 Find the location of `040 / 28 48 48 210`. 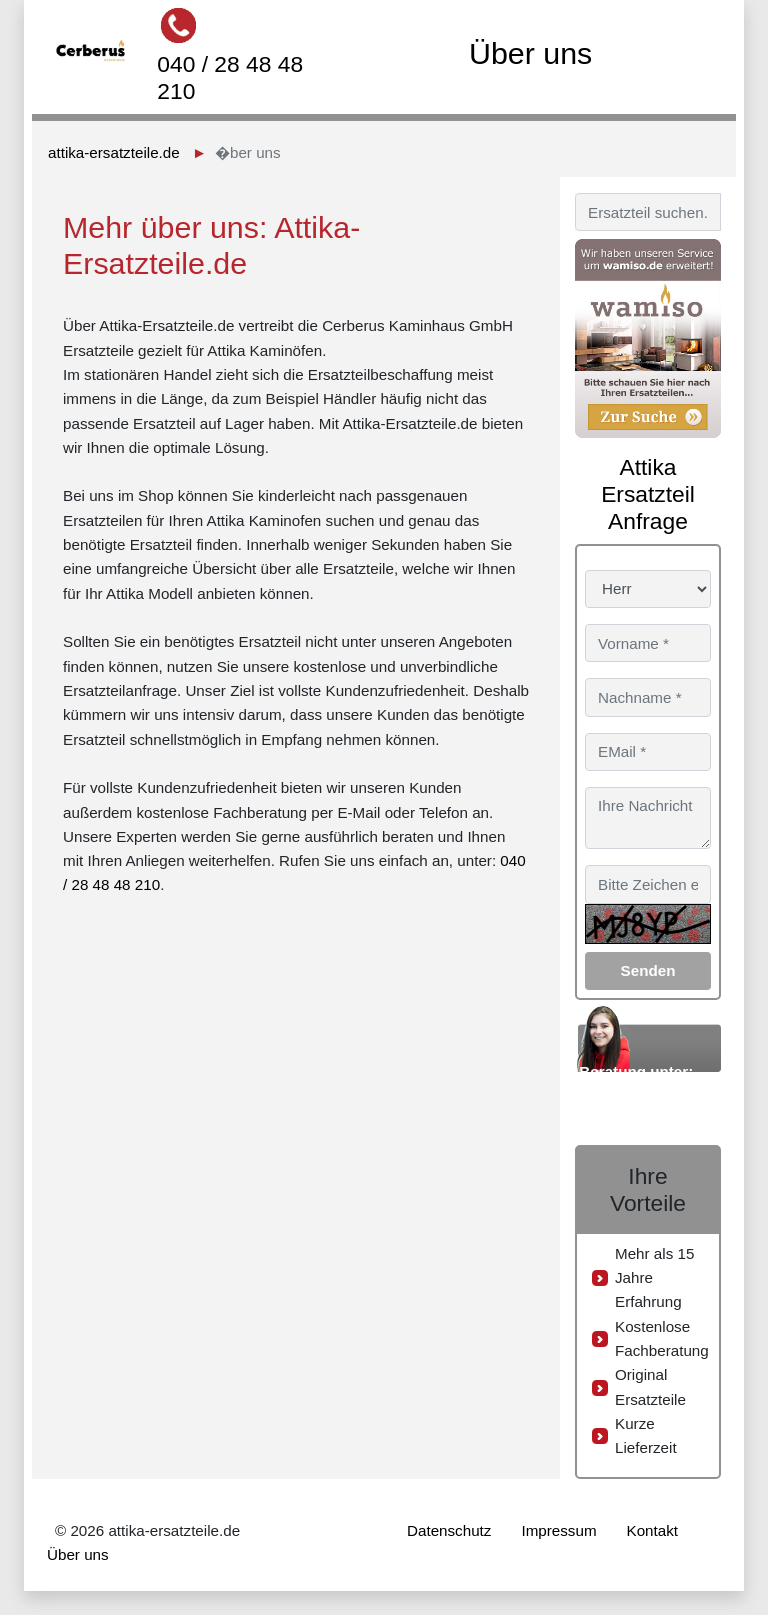

040 / 28 48 48 210 is located at coordinates (230, 77).